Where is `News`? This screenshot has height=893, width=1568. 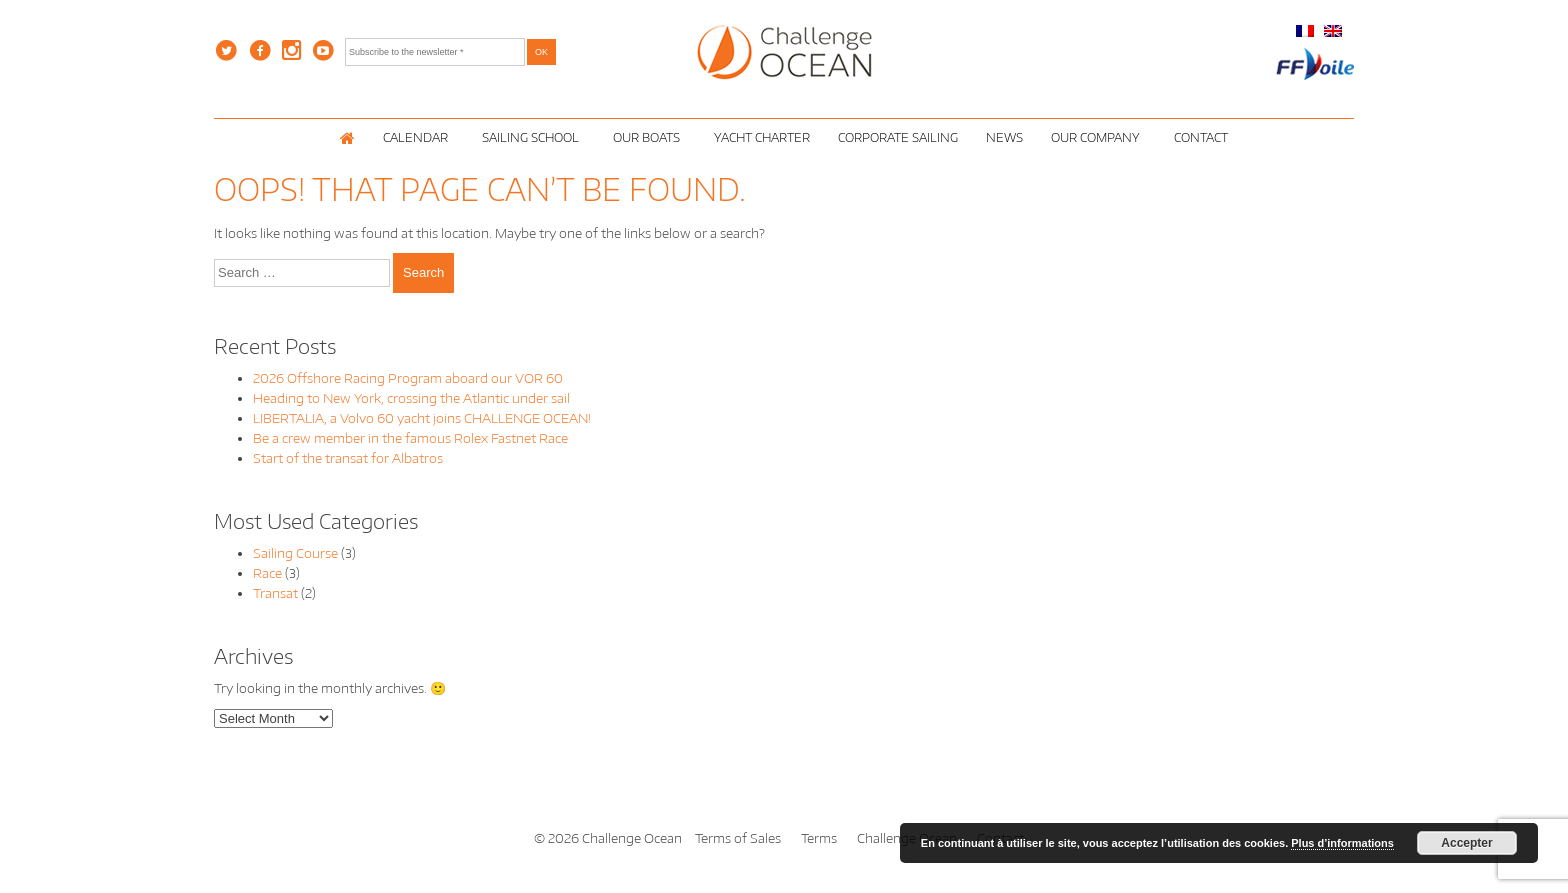 News is located at coordinates (1004, 137).